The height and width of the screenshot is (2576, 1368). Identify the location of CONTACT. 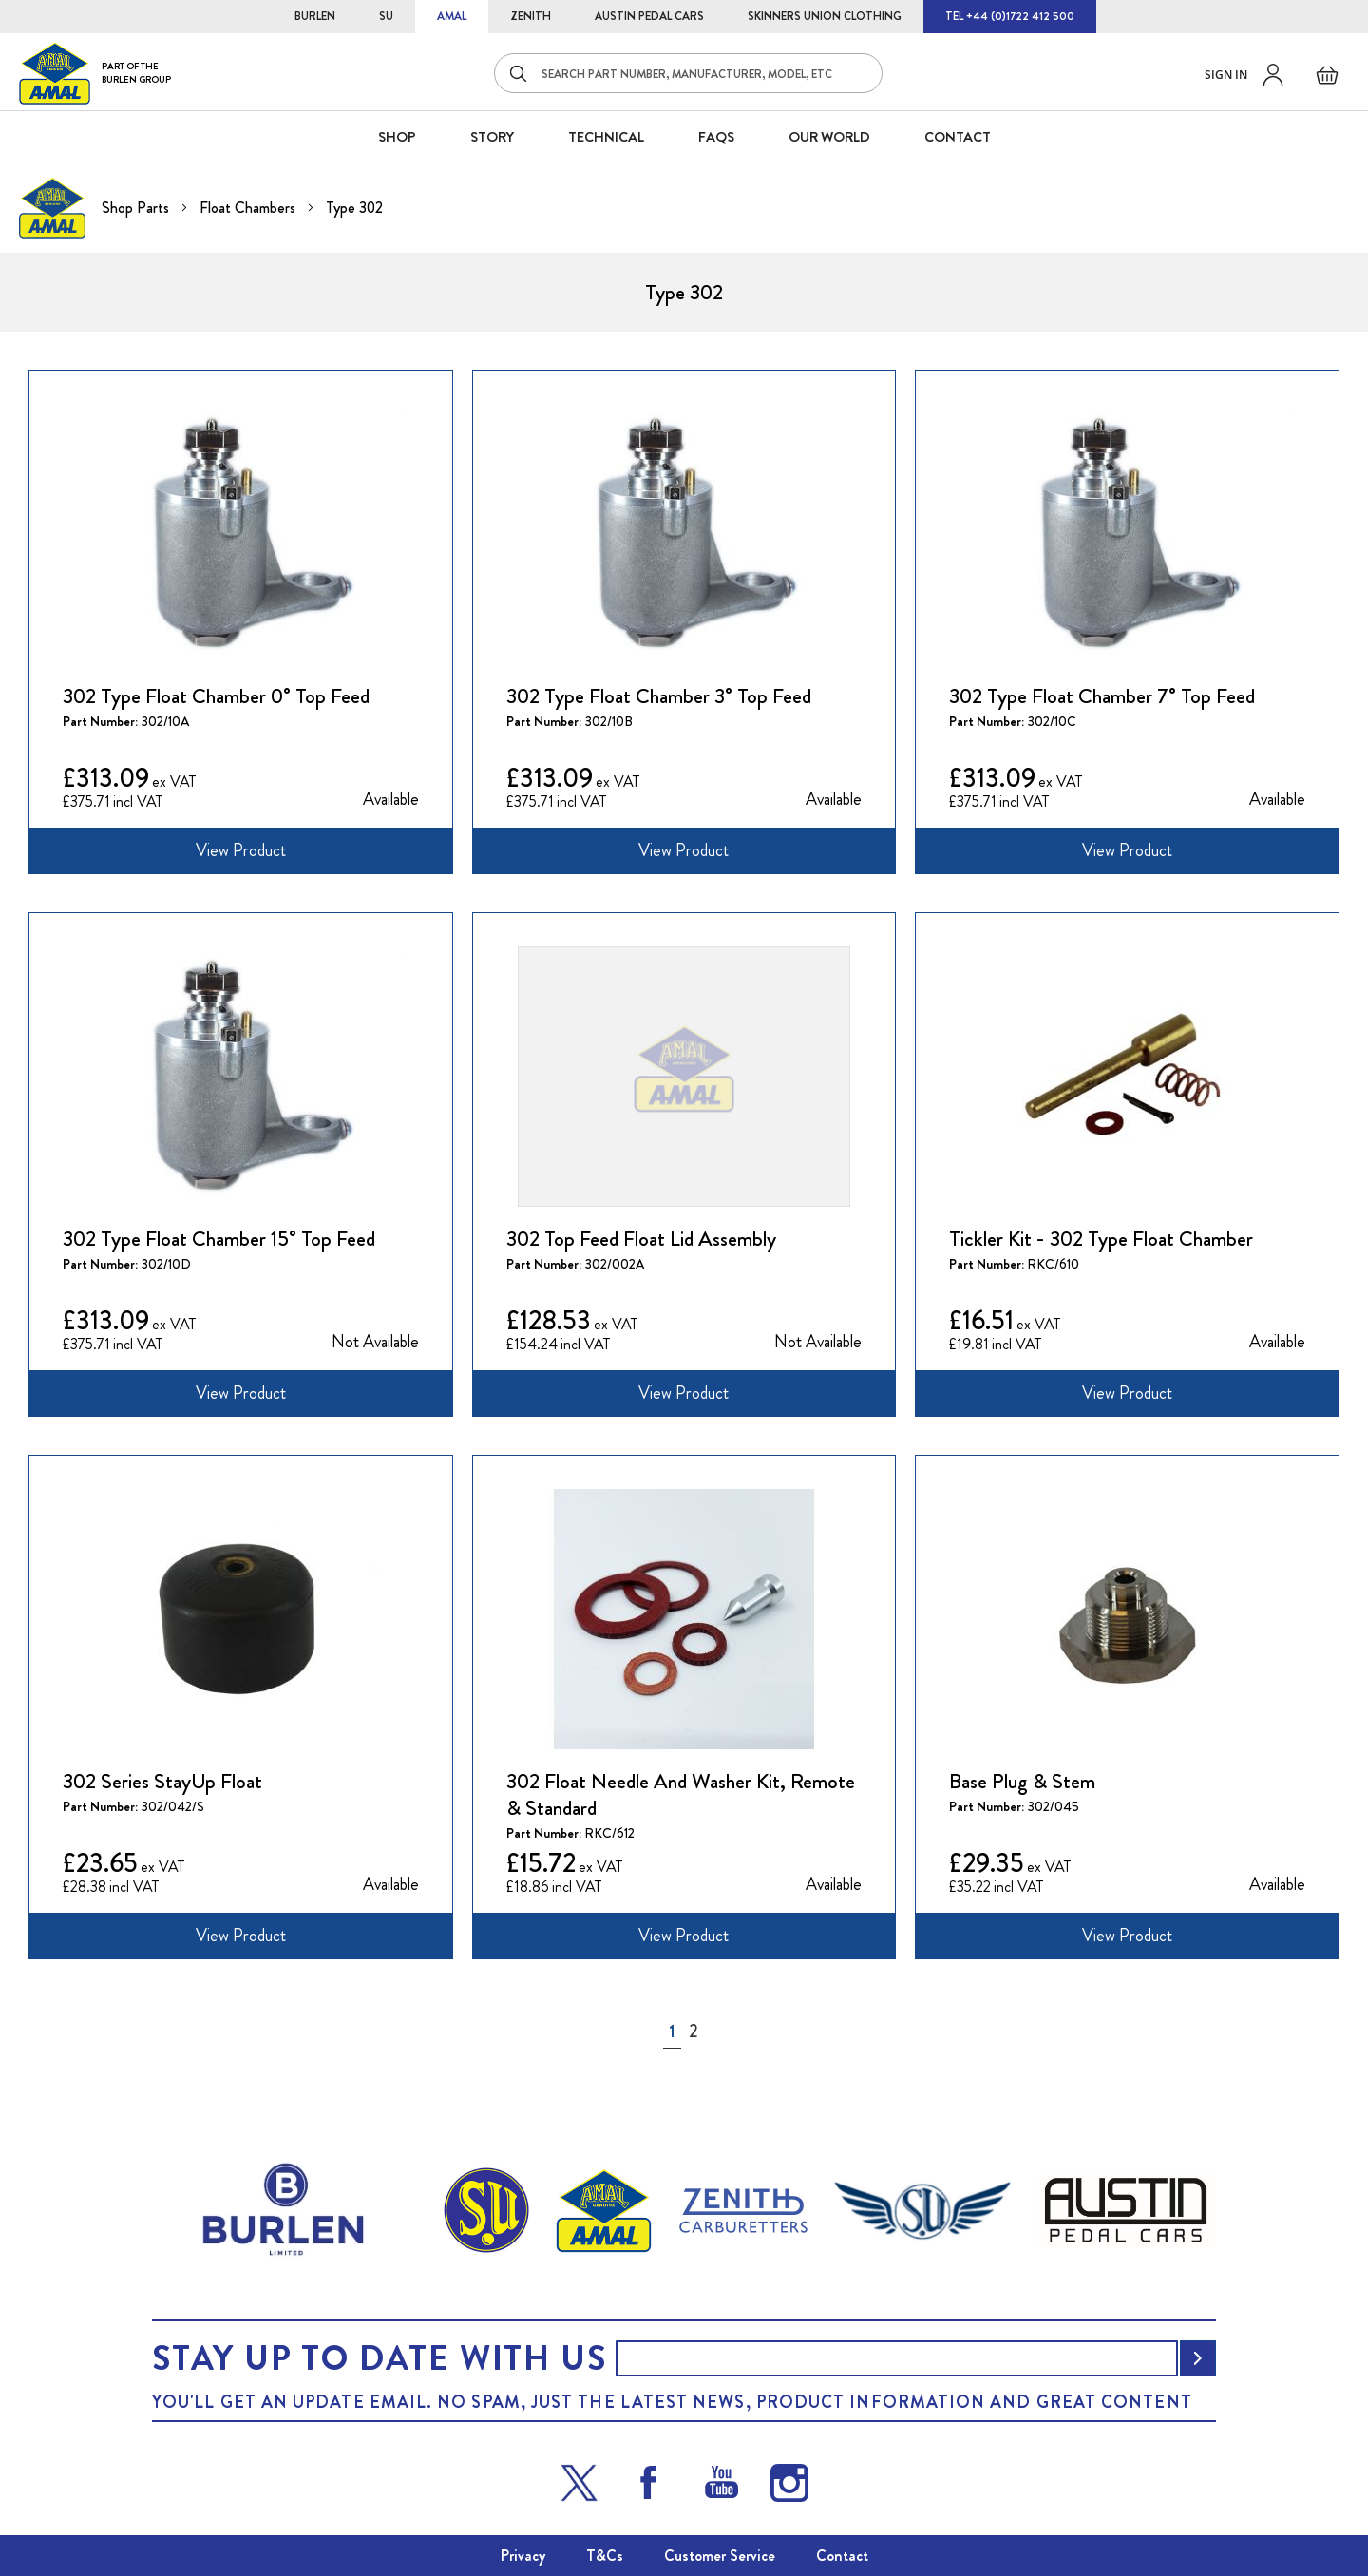
(957, 136).